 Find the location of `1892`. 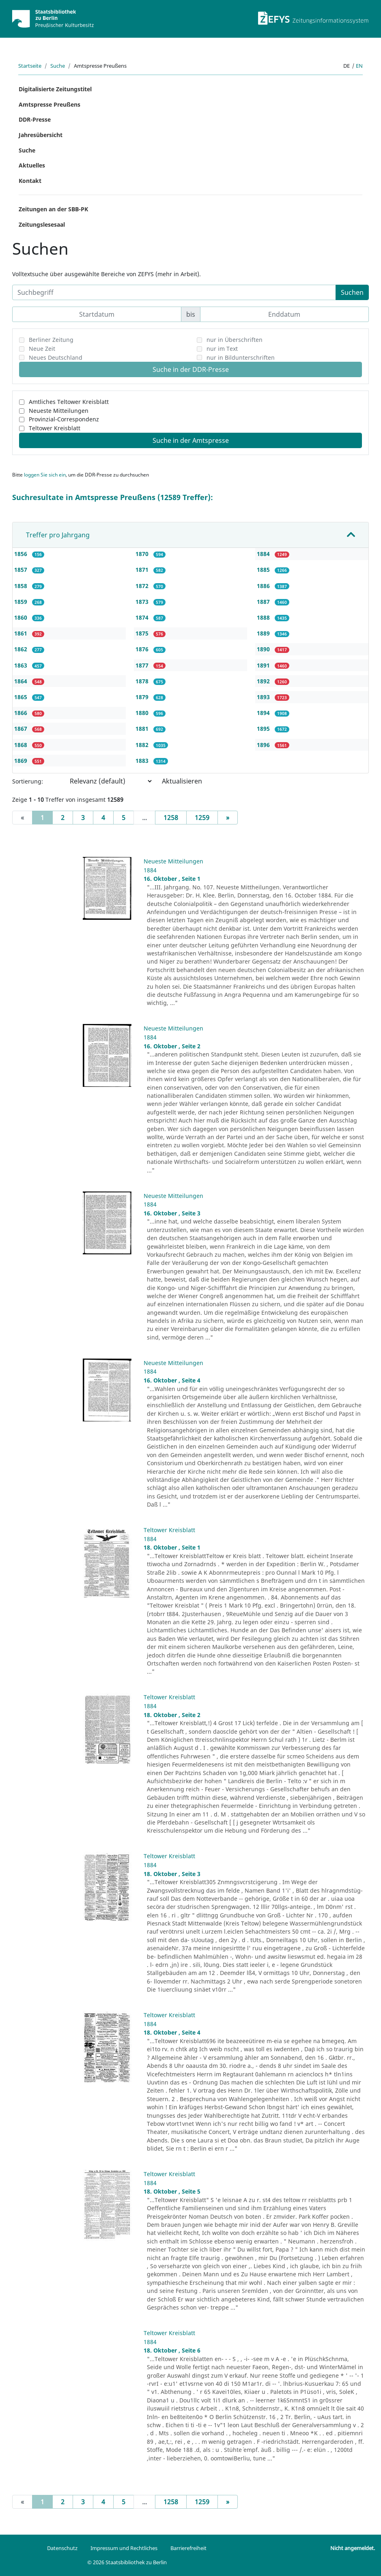

1892 is located at coordinates (264, 681).